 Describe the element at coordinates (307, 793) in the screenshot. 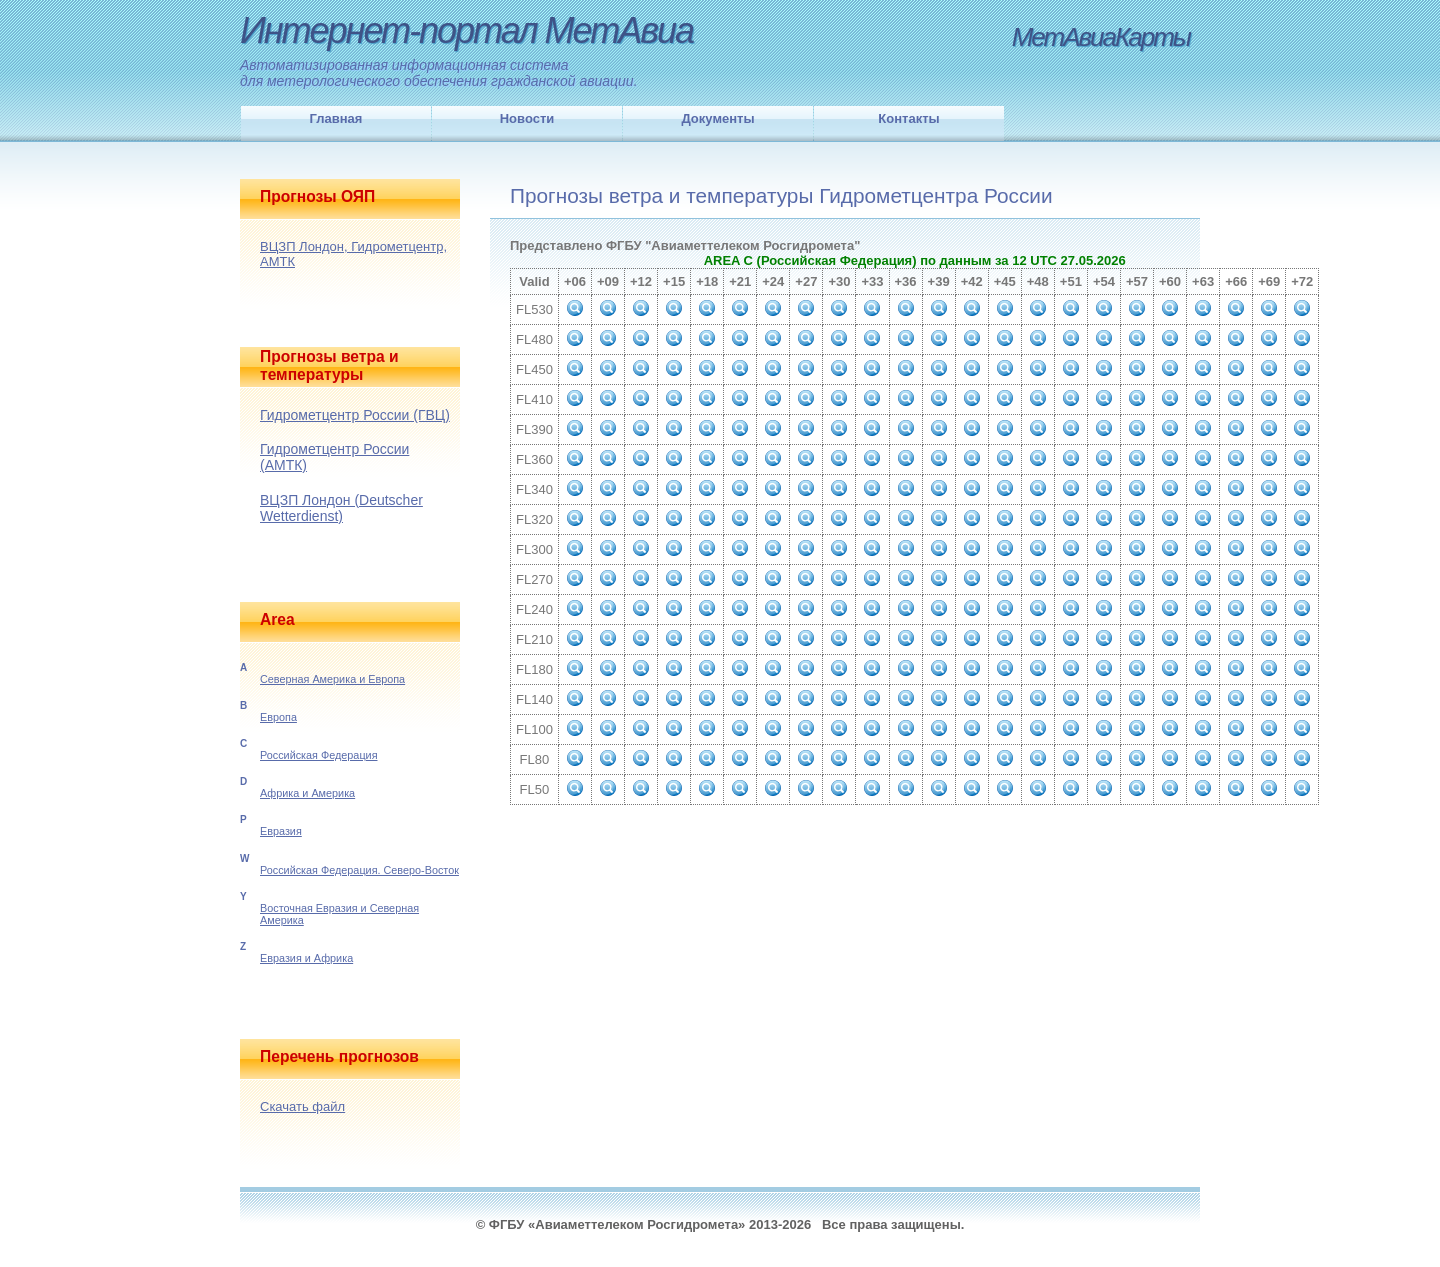

I see `Африка и Америка` at that location.